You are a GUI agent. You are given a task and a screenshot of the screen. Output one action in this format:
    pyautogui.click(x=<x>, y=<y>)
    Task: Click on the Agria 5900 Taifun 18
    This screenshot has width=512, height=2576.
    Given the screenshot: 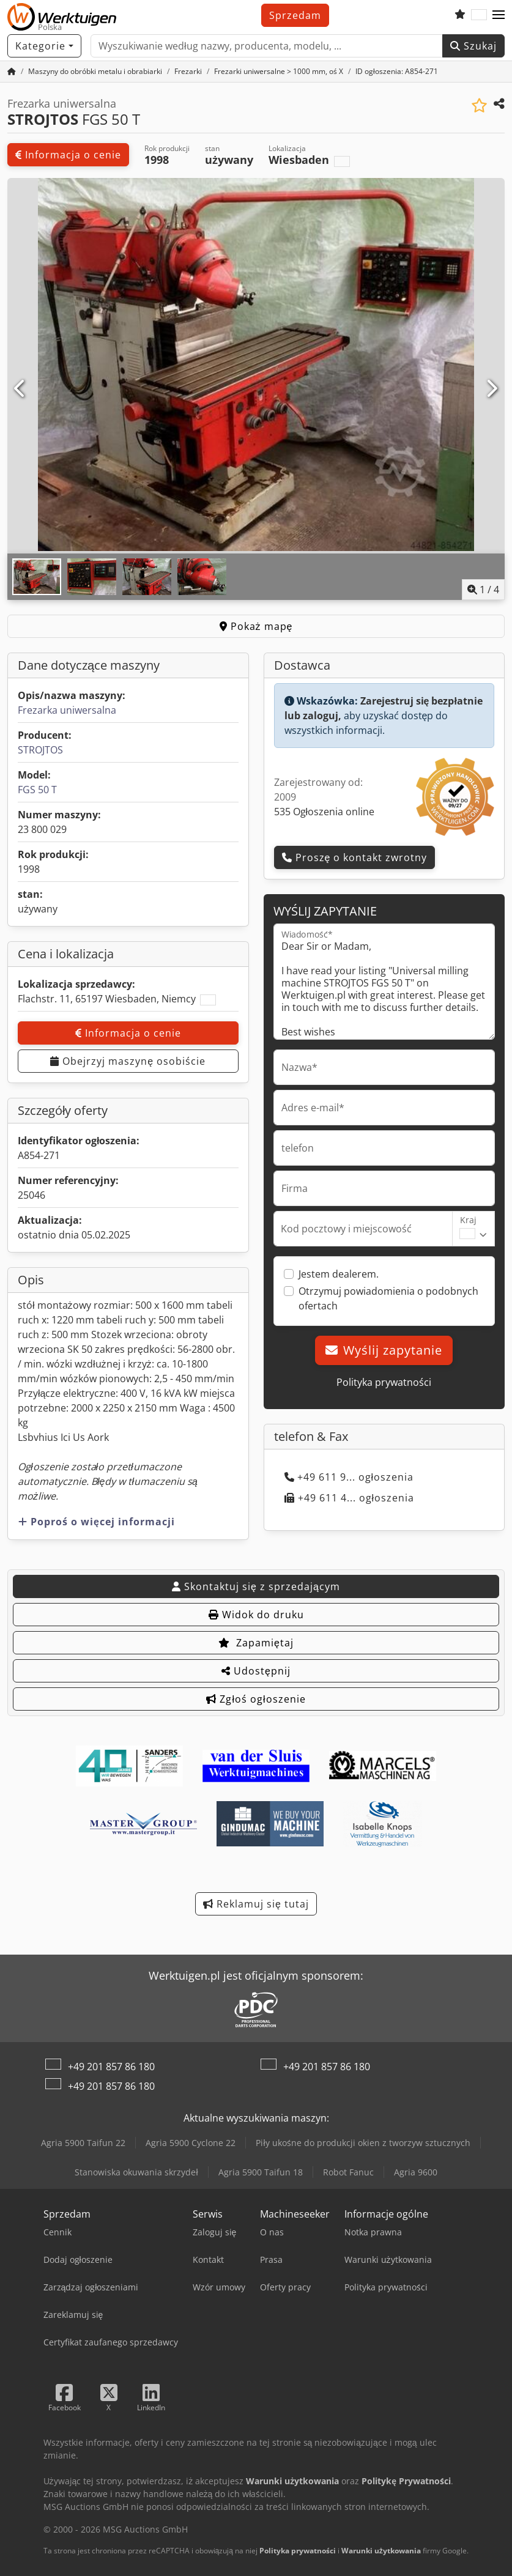 What is the action you would take?
    pyautogui.click(x=260, y=2172)
    